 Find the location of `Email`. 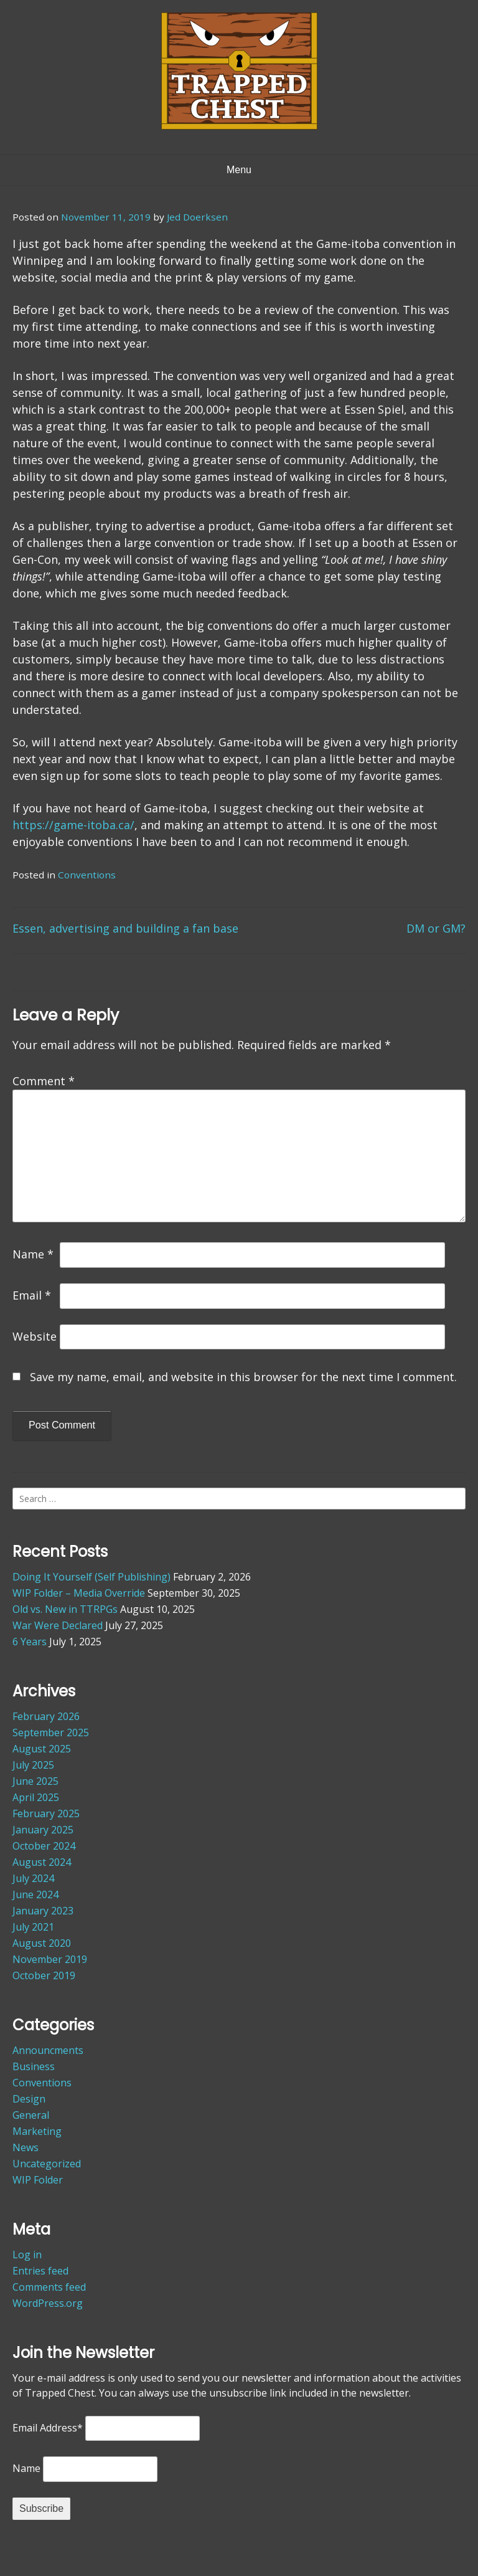

Email is located at coordinates (31, 1295).